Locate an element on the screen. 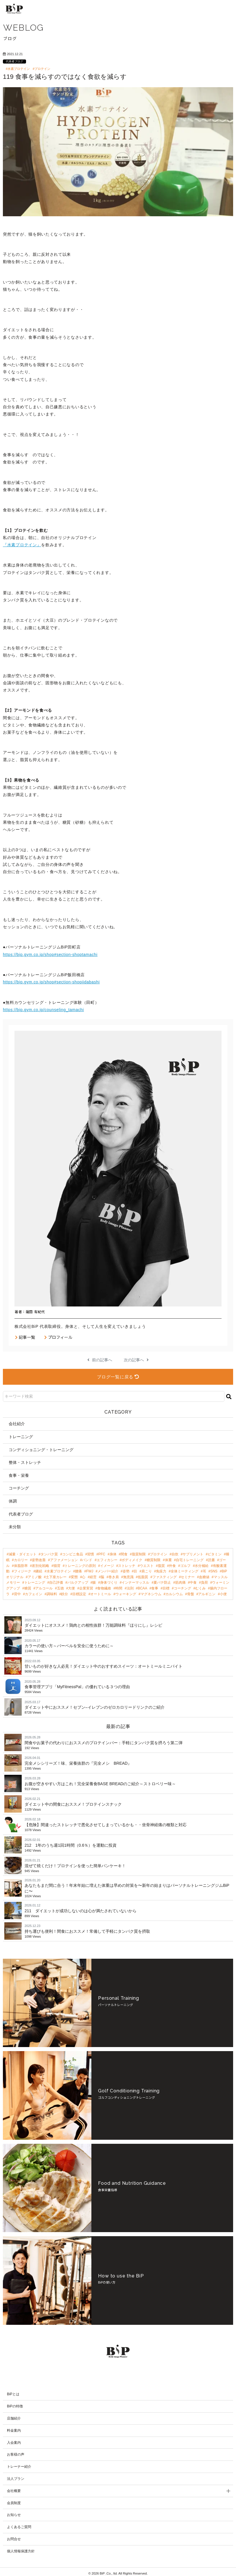 This screenshot has height=2576, width=236. PFC [PFC (30個の項目)] is located at coordinates (101, 1554).